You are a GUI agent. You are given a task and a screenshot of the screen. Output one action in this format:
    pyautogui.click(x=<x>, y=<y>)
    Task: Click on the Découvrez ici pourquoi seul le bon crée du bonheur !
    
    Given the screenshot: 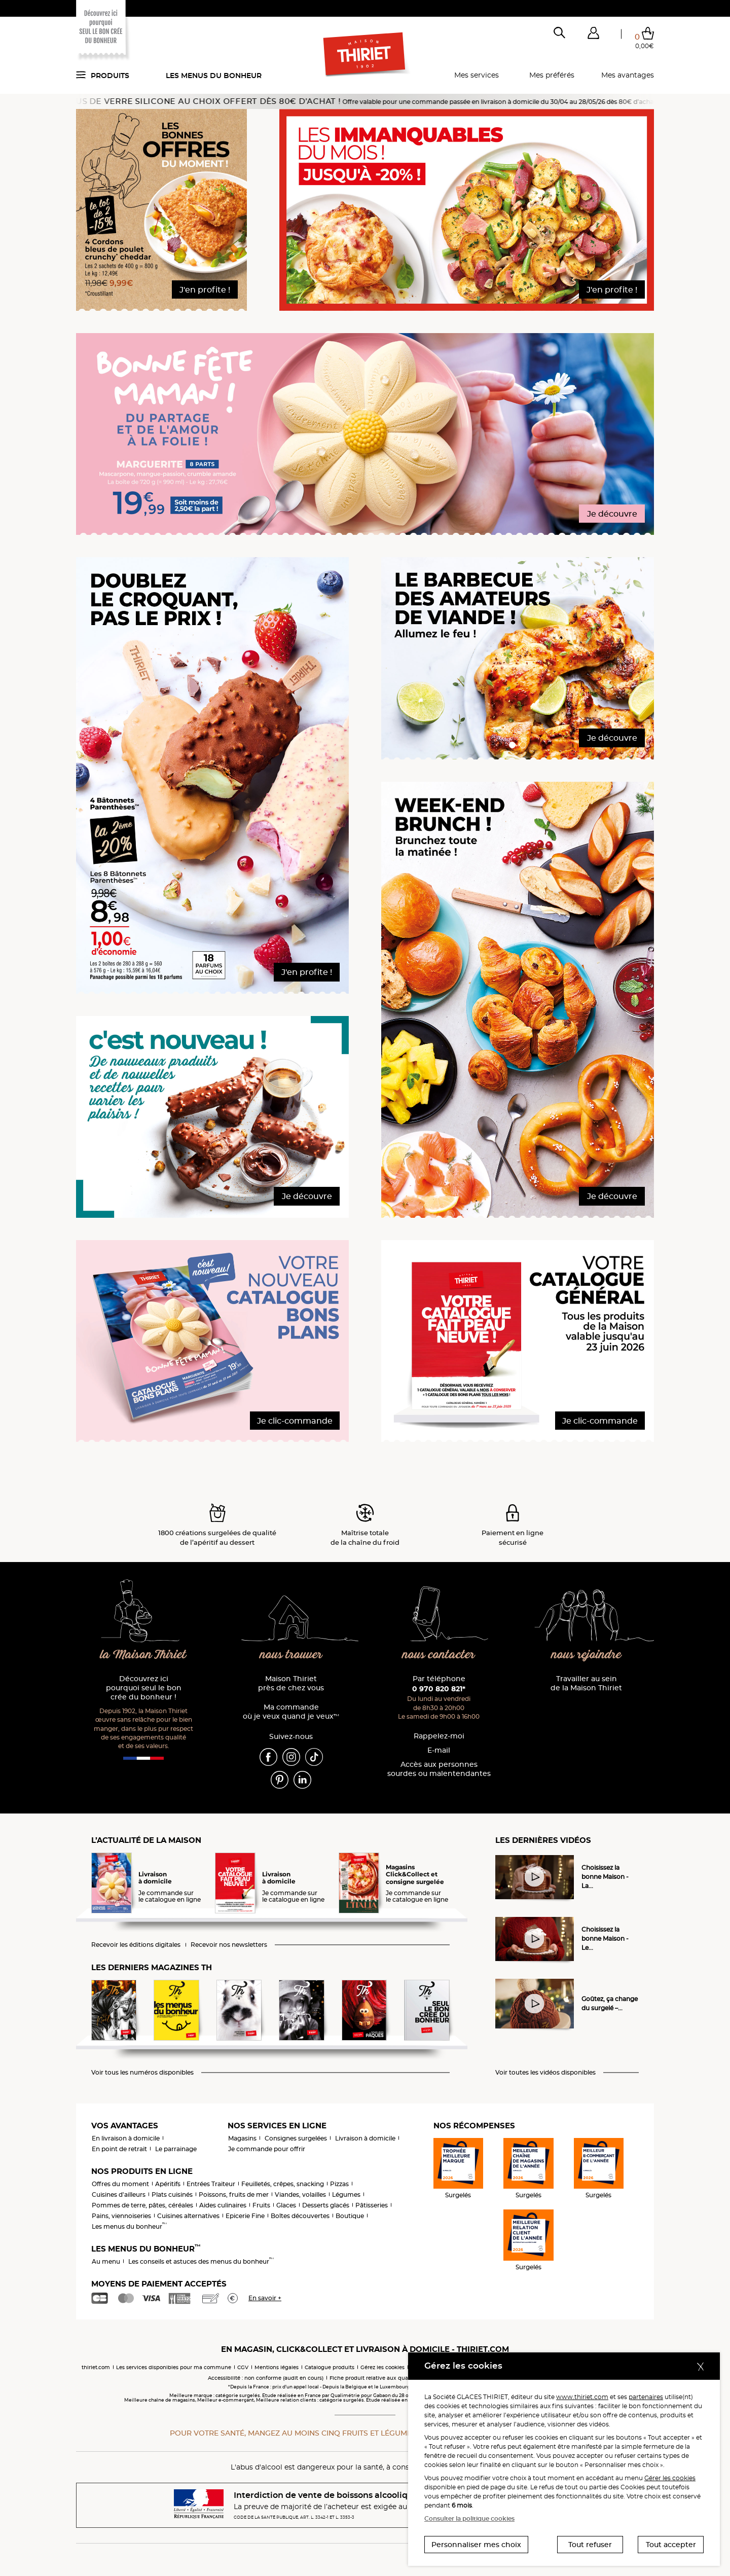 What is the action you would take?
    pyautogui.click(x=143, y=1688)
    